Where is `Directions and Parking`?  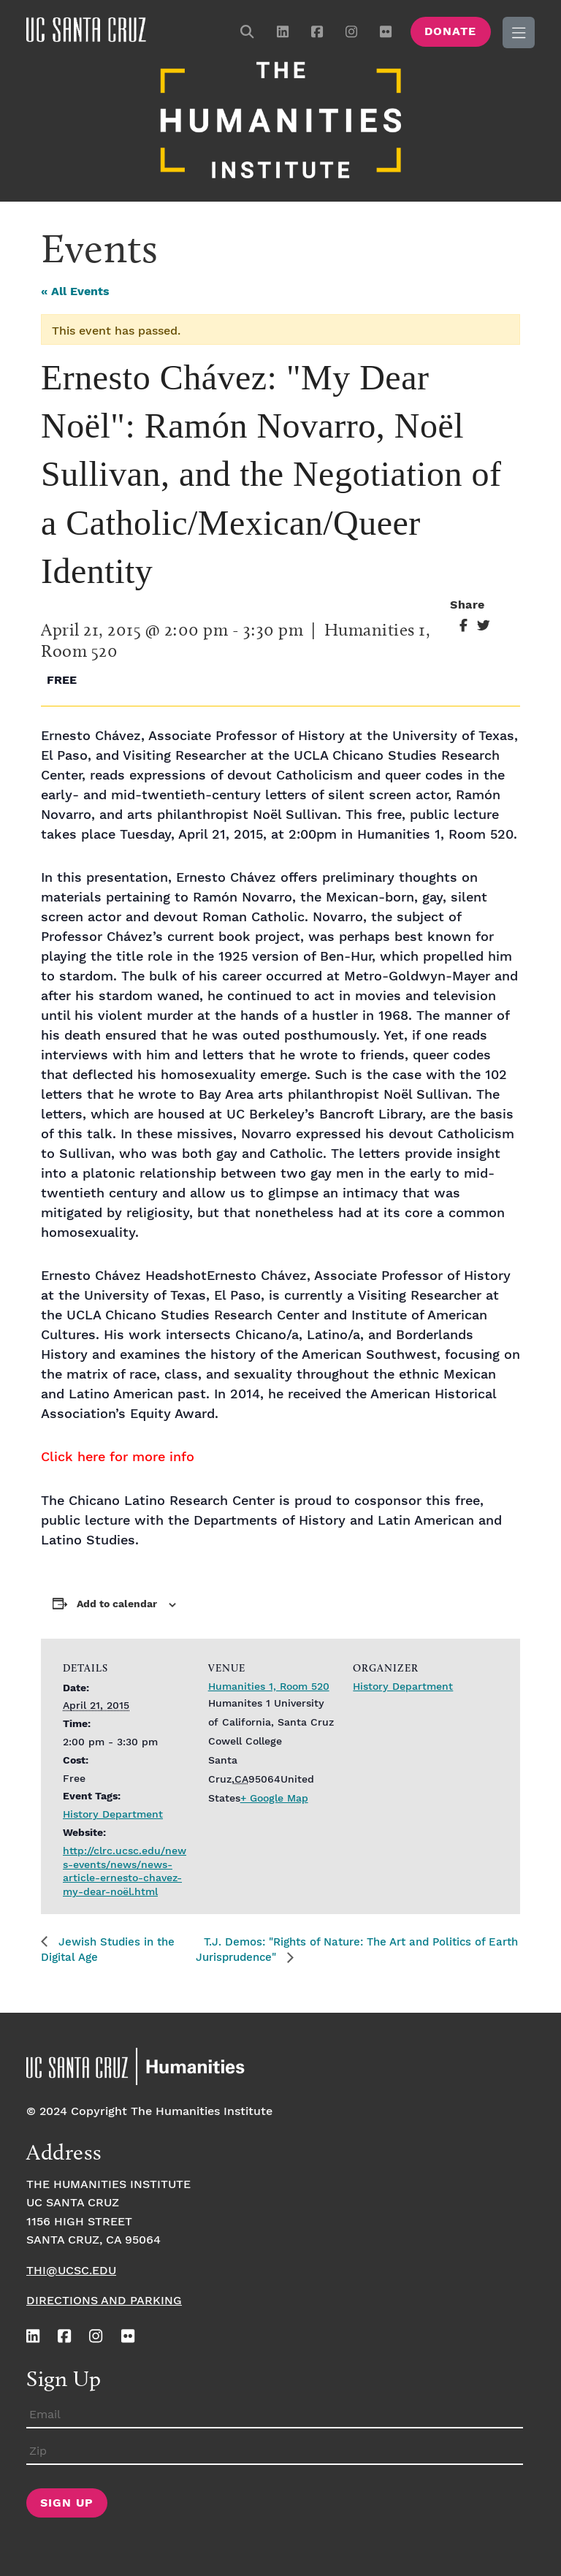
Directions and Parking is located at coordinates (104, 2299).